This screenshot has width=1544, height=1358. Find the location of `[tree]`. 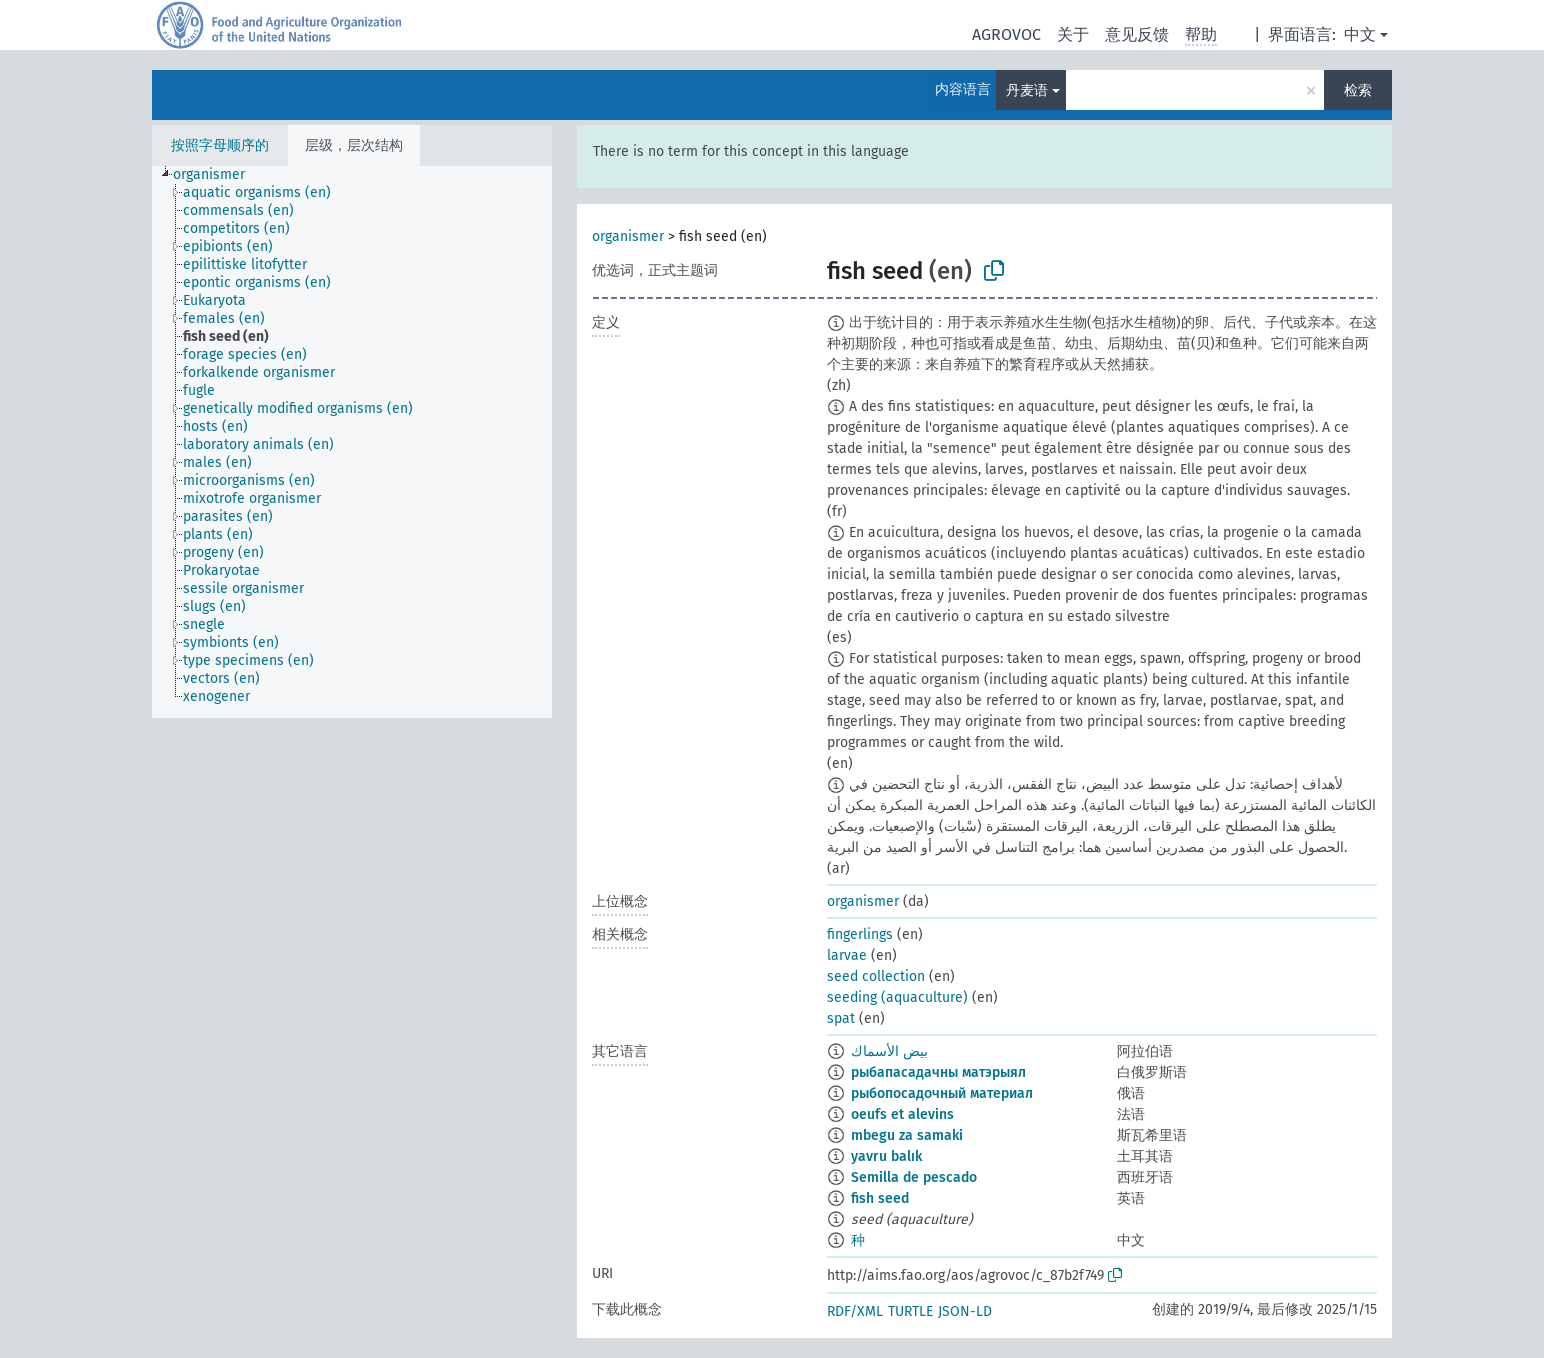

[tree] is located at coordinates (352, 442).